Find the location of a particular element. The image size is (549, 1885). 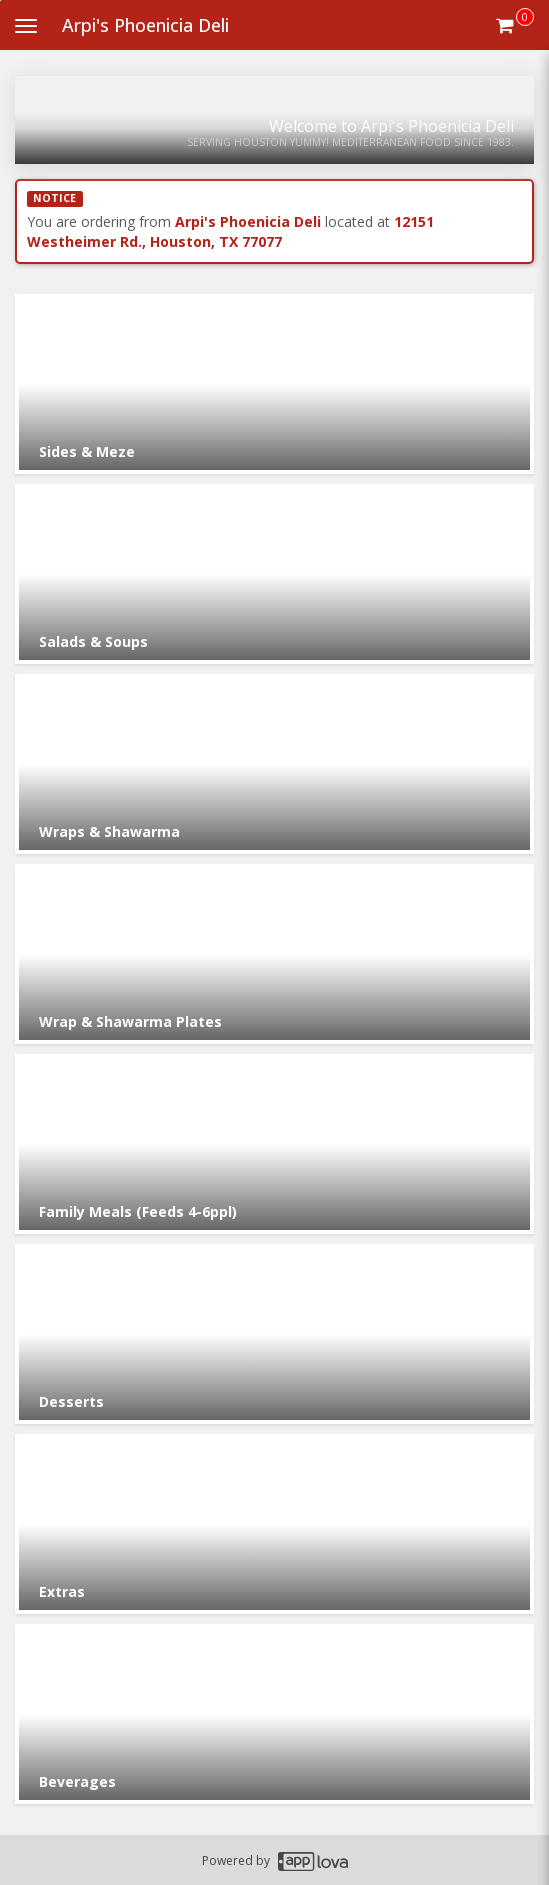

[Go to Category Wrap & Shawarma Plates.] is located at coordinates (274, 954).